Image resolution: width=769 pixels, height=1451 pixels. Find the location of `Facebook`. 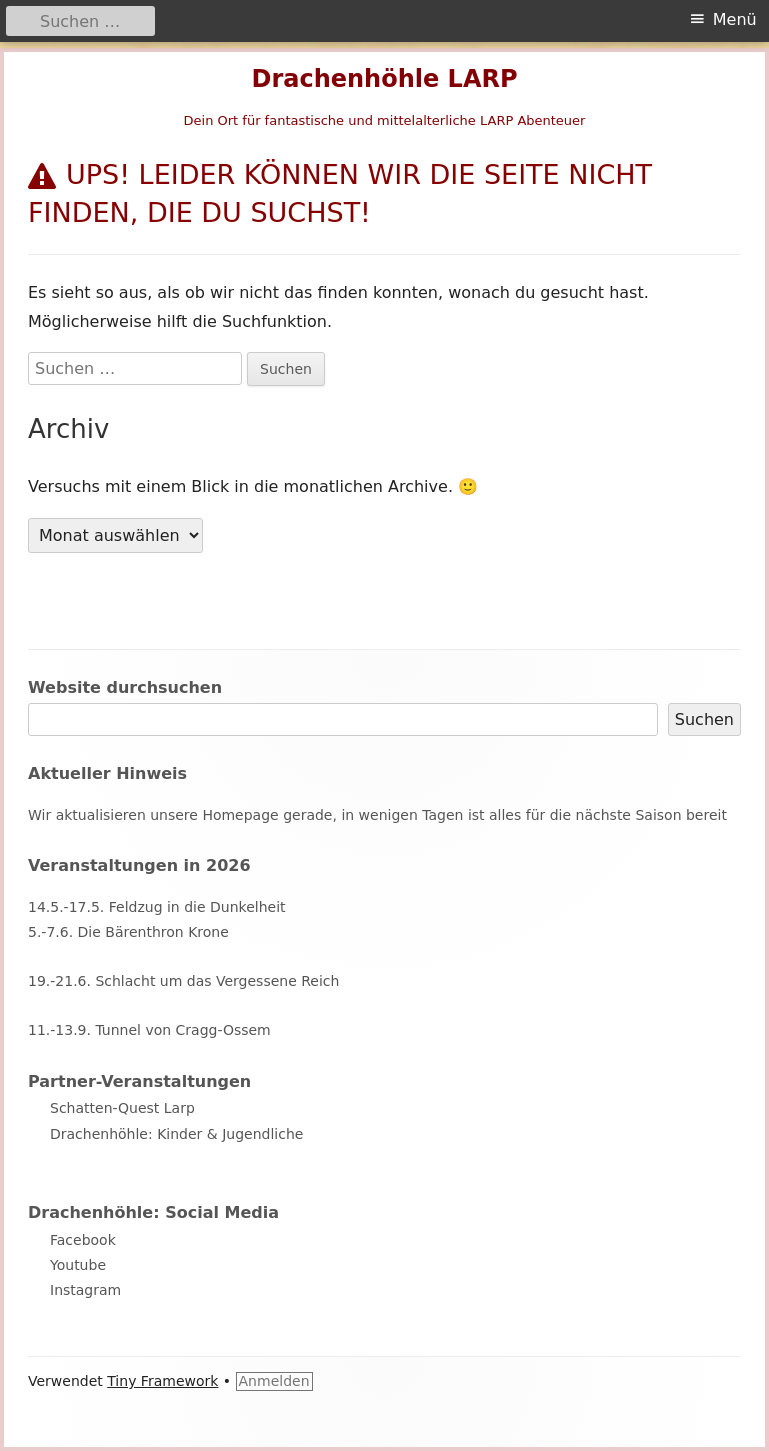

Facebook is located at coordinates (83, 1240).